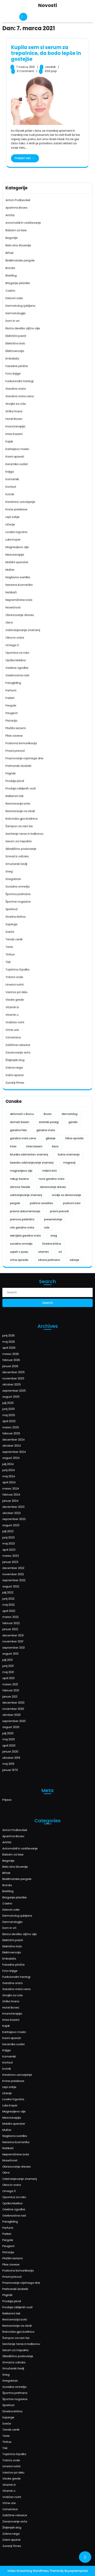  I want to click on Garažna vrata cena, so click(19, 158).